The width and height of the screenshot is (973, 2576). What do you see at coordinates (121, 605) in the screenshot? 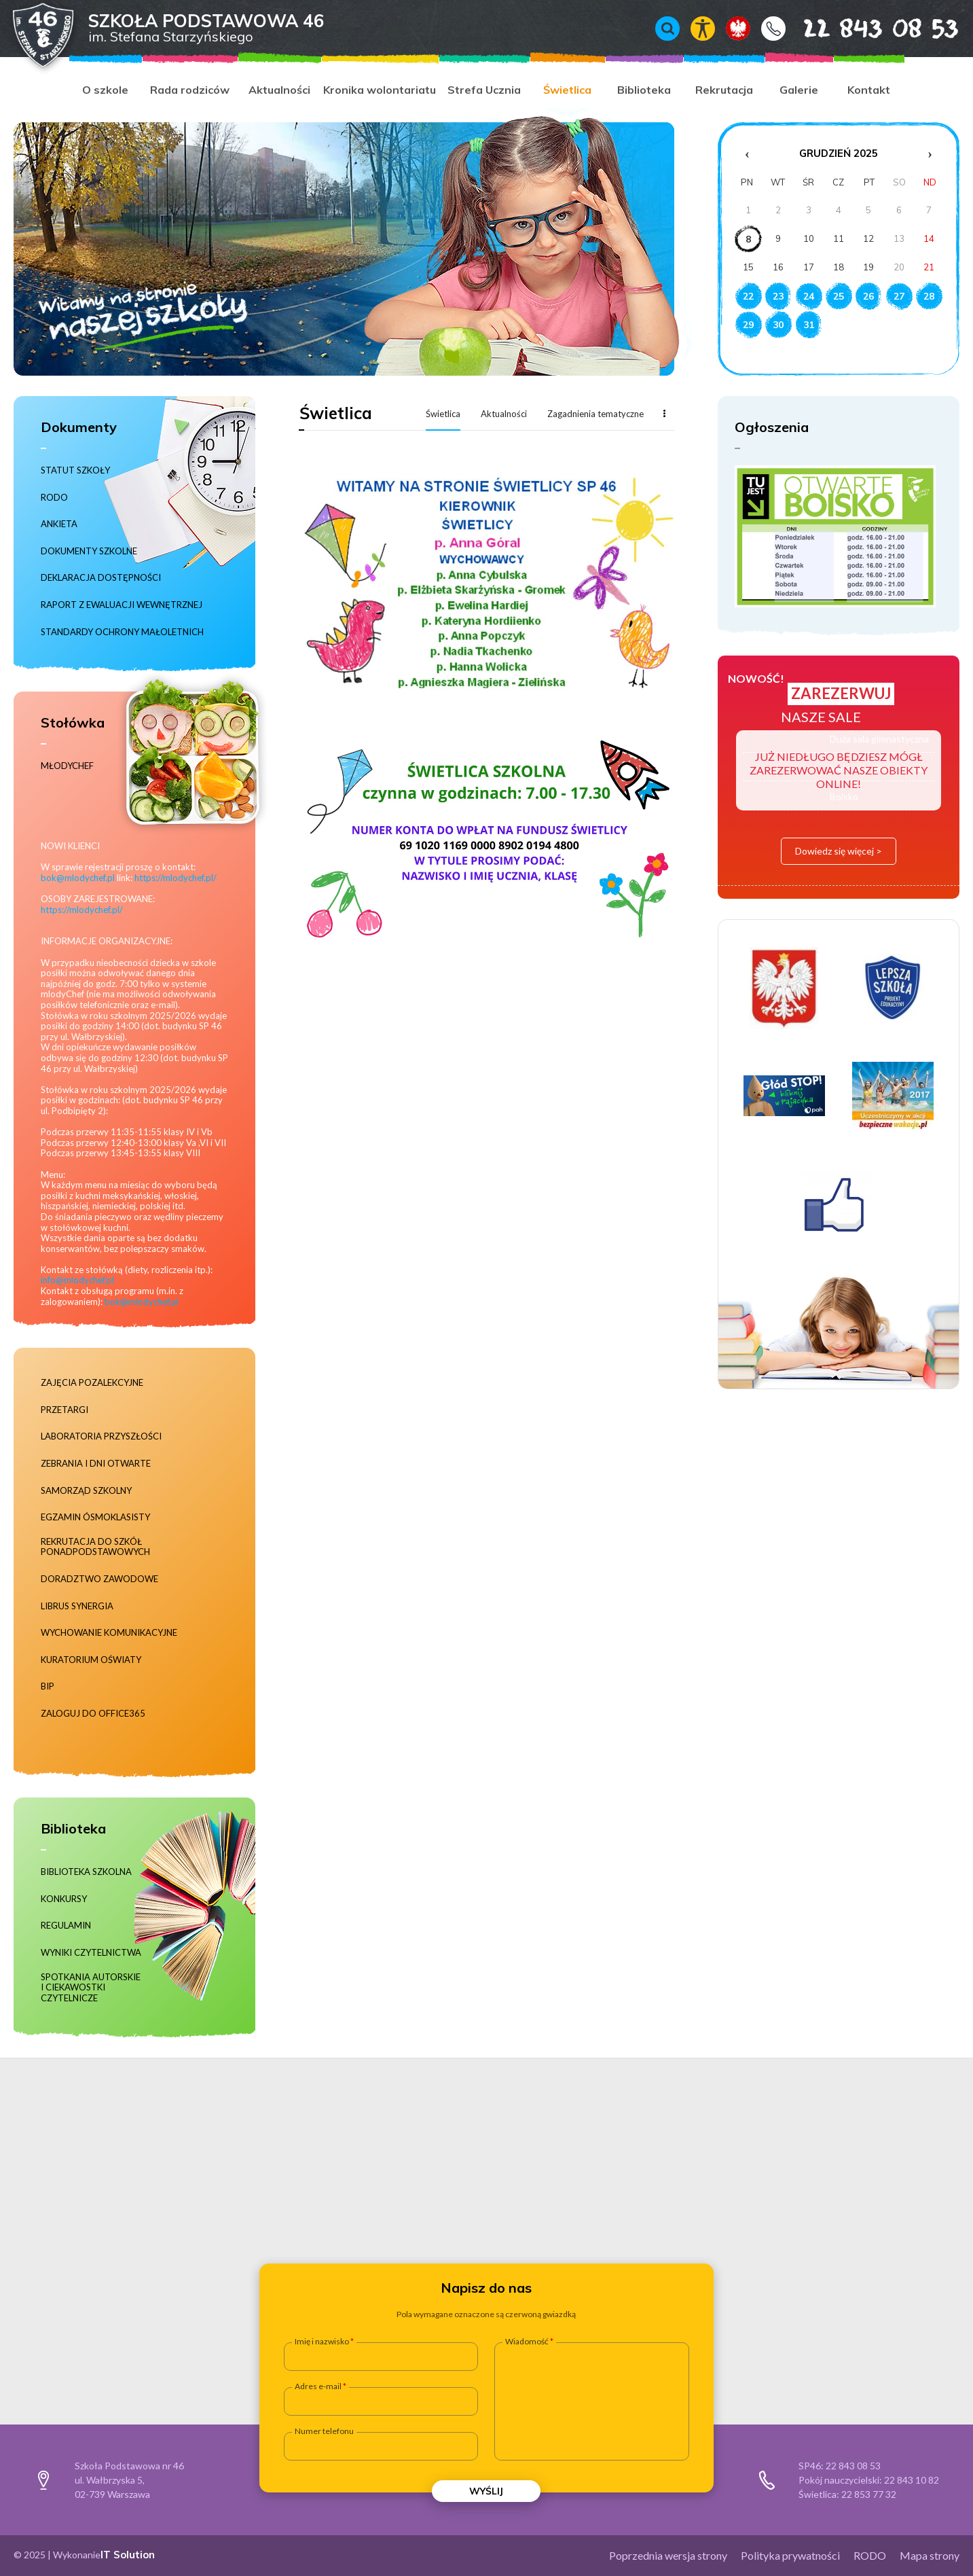
I see `RAPORT Z EWALUACJI WEWNĘTRZNEJ` at bounding box center [121, 605].